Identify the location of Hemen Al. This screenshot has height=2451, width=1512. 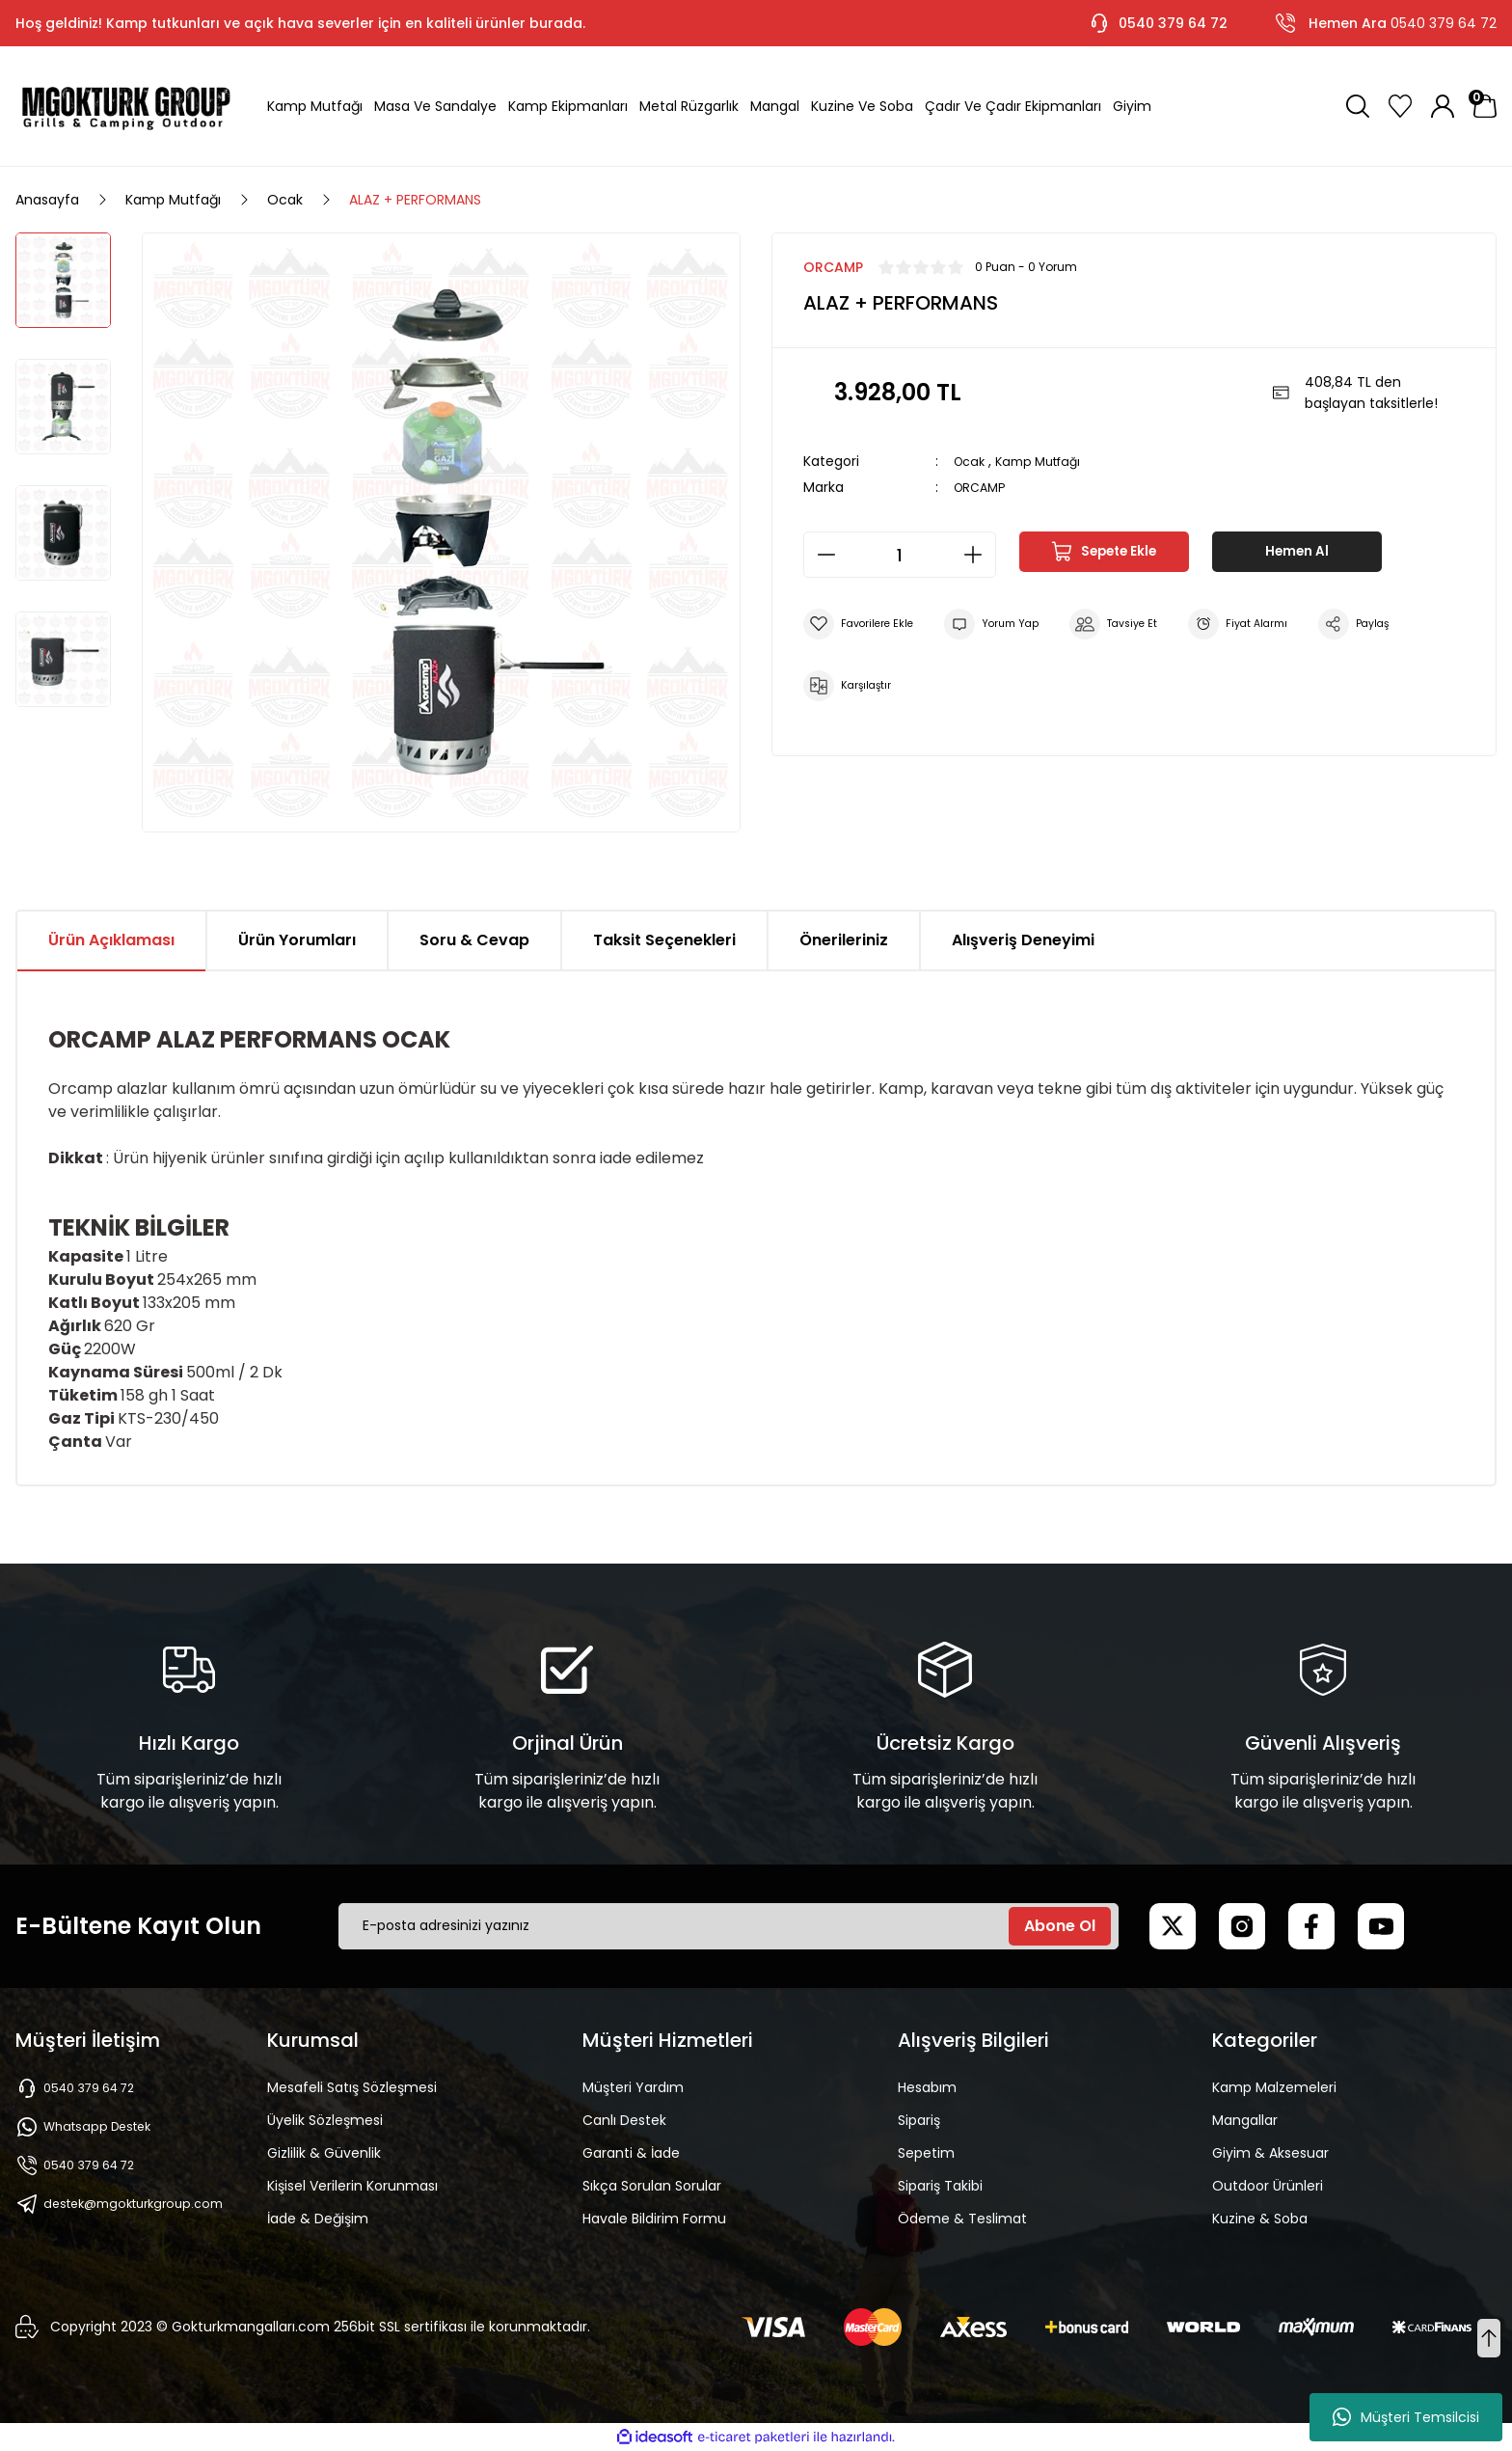
(1297, 554).